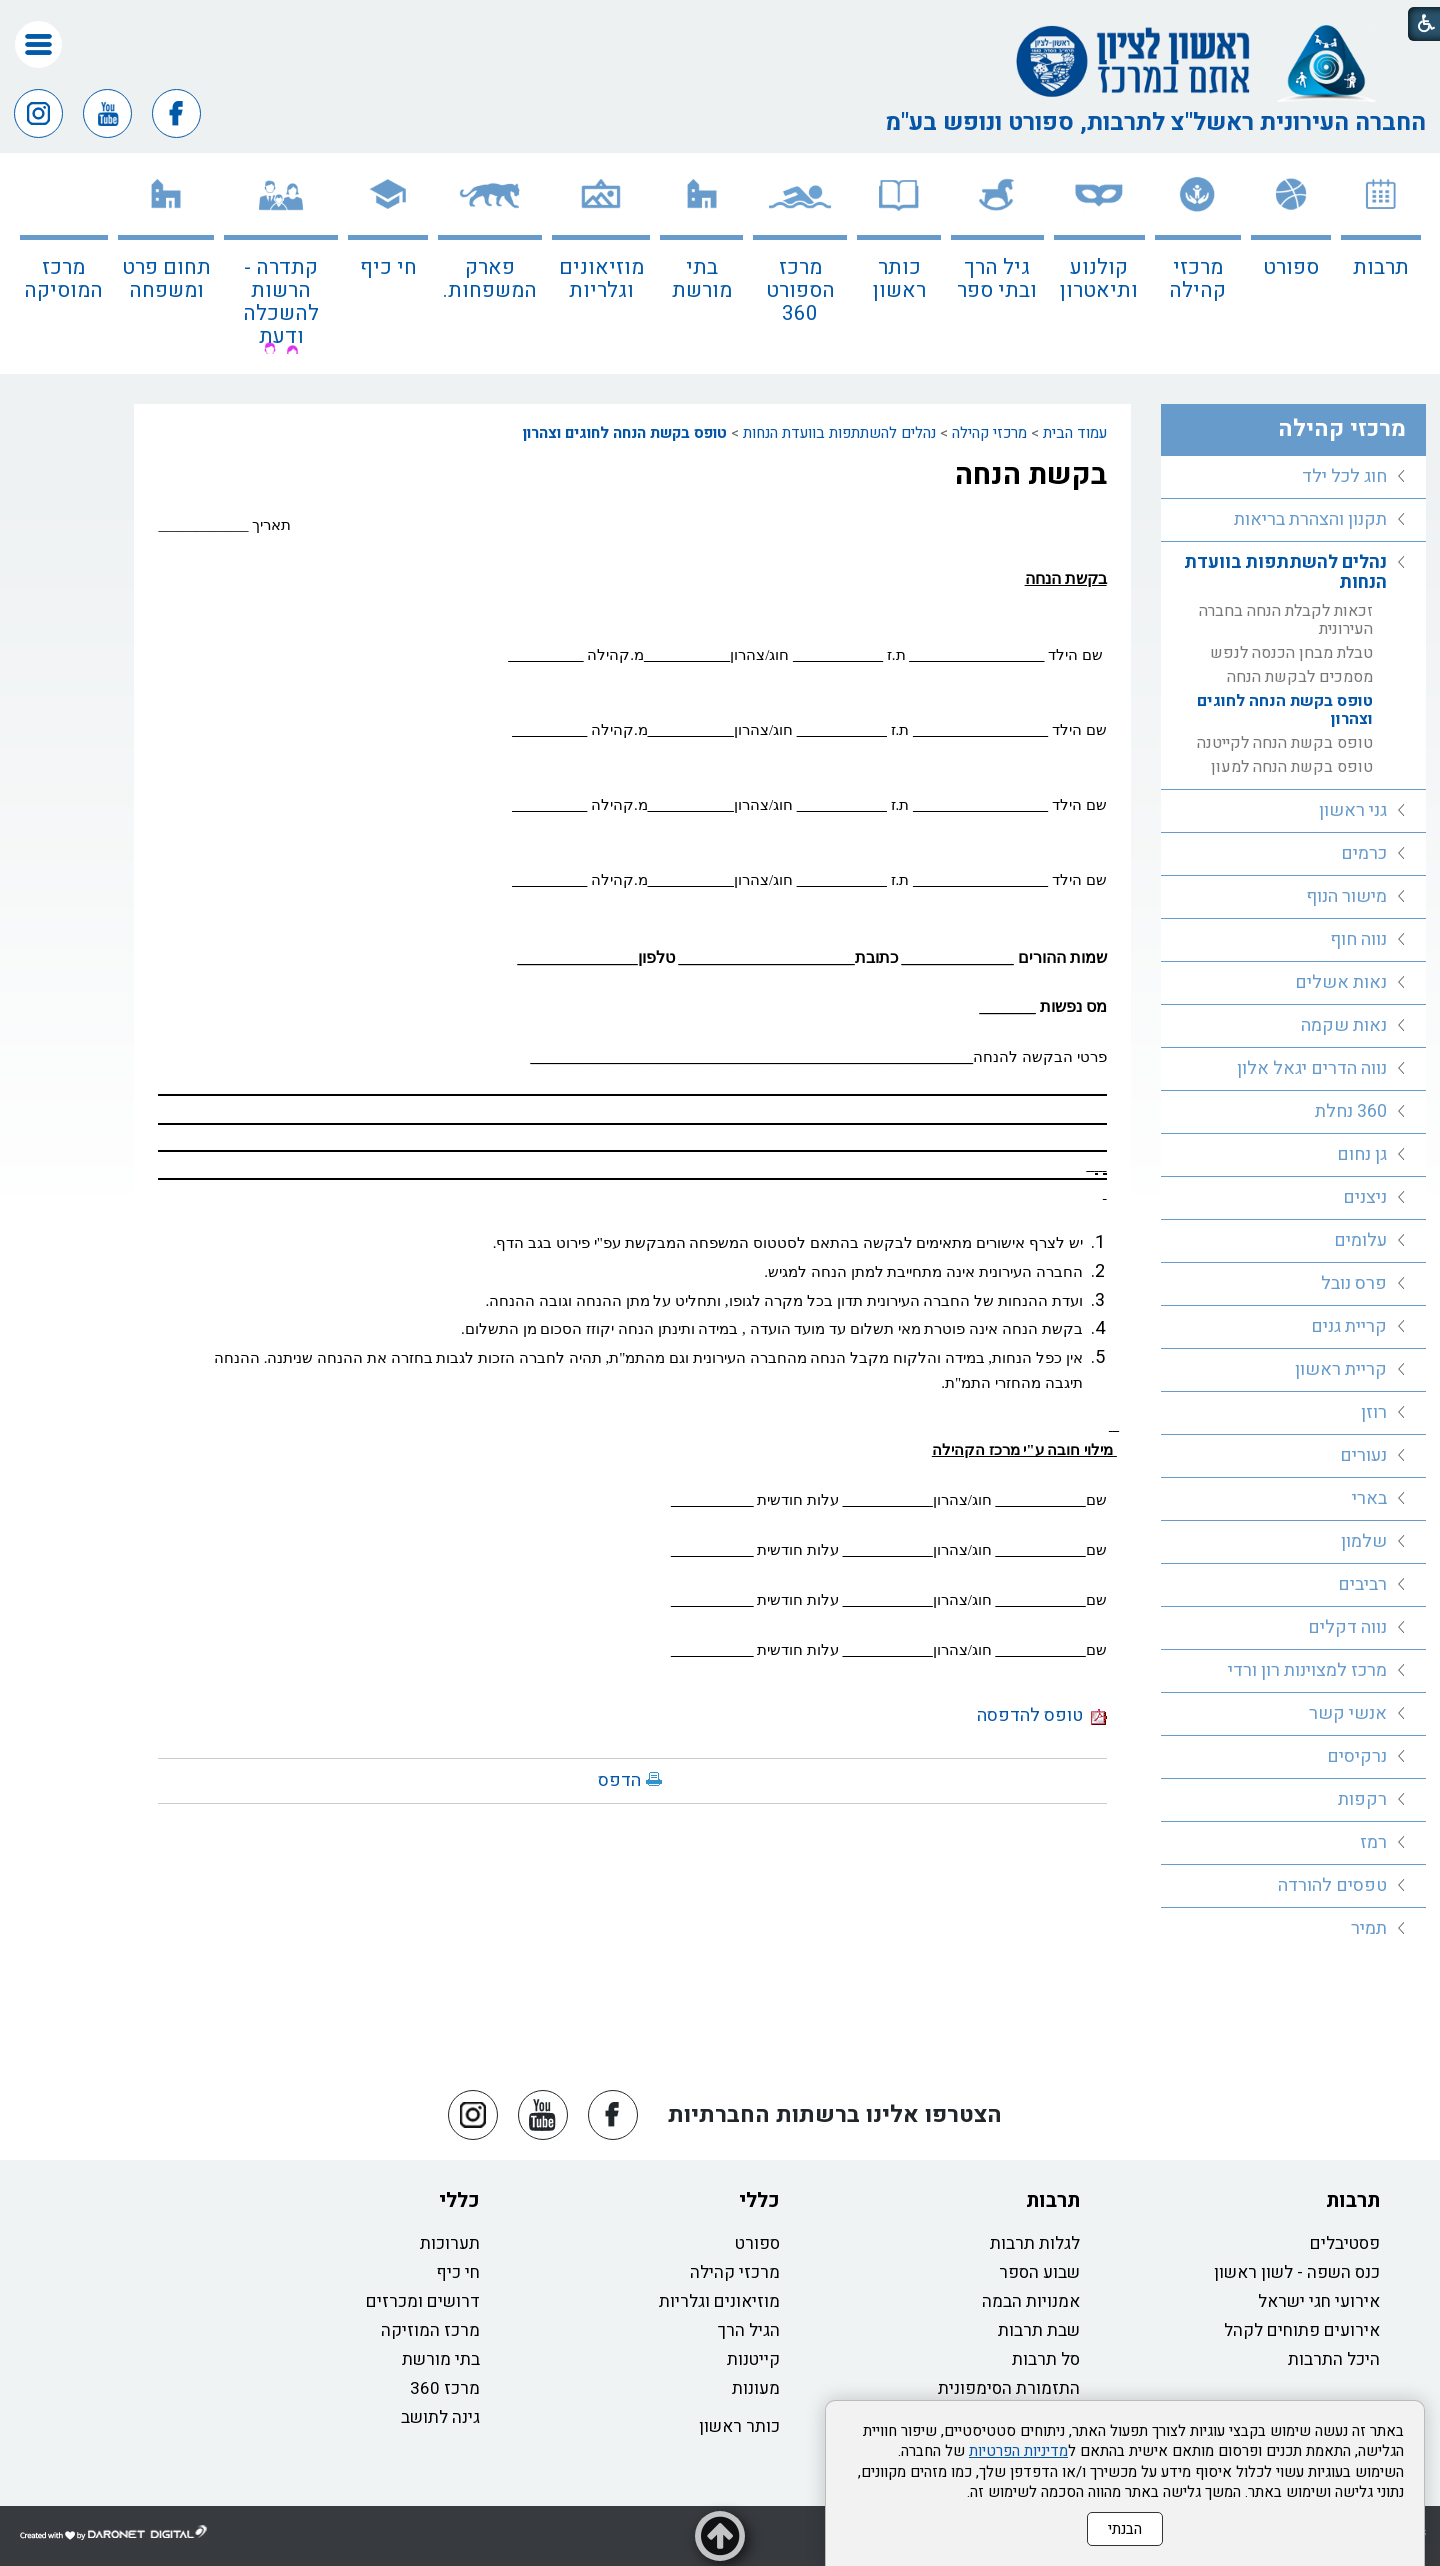  What do you see at coordinates (1099, 279) in the screenshot?
I see `קולנוע ותיאטרון` at bounding box center [1099, 279].